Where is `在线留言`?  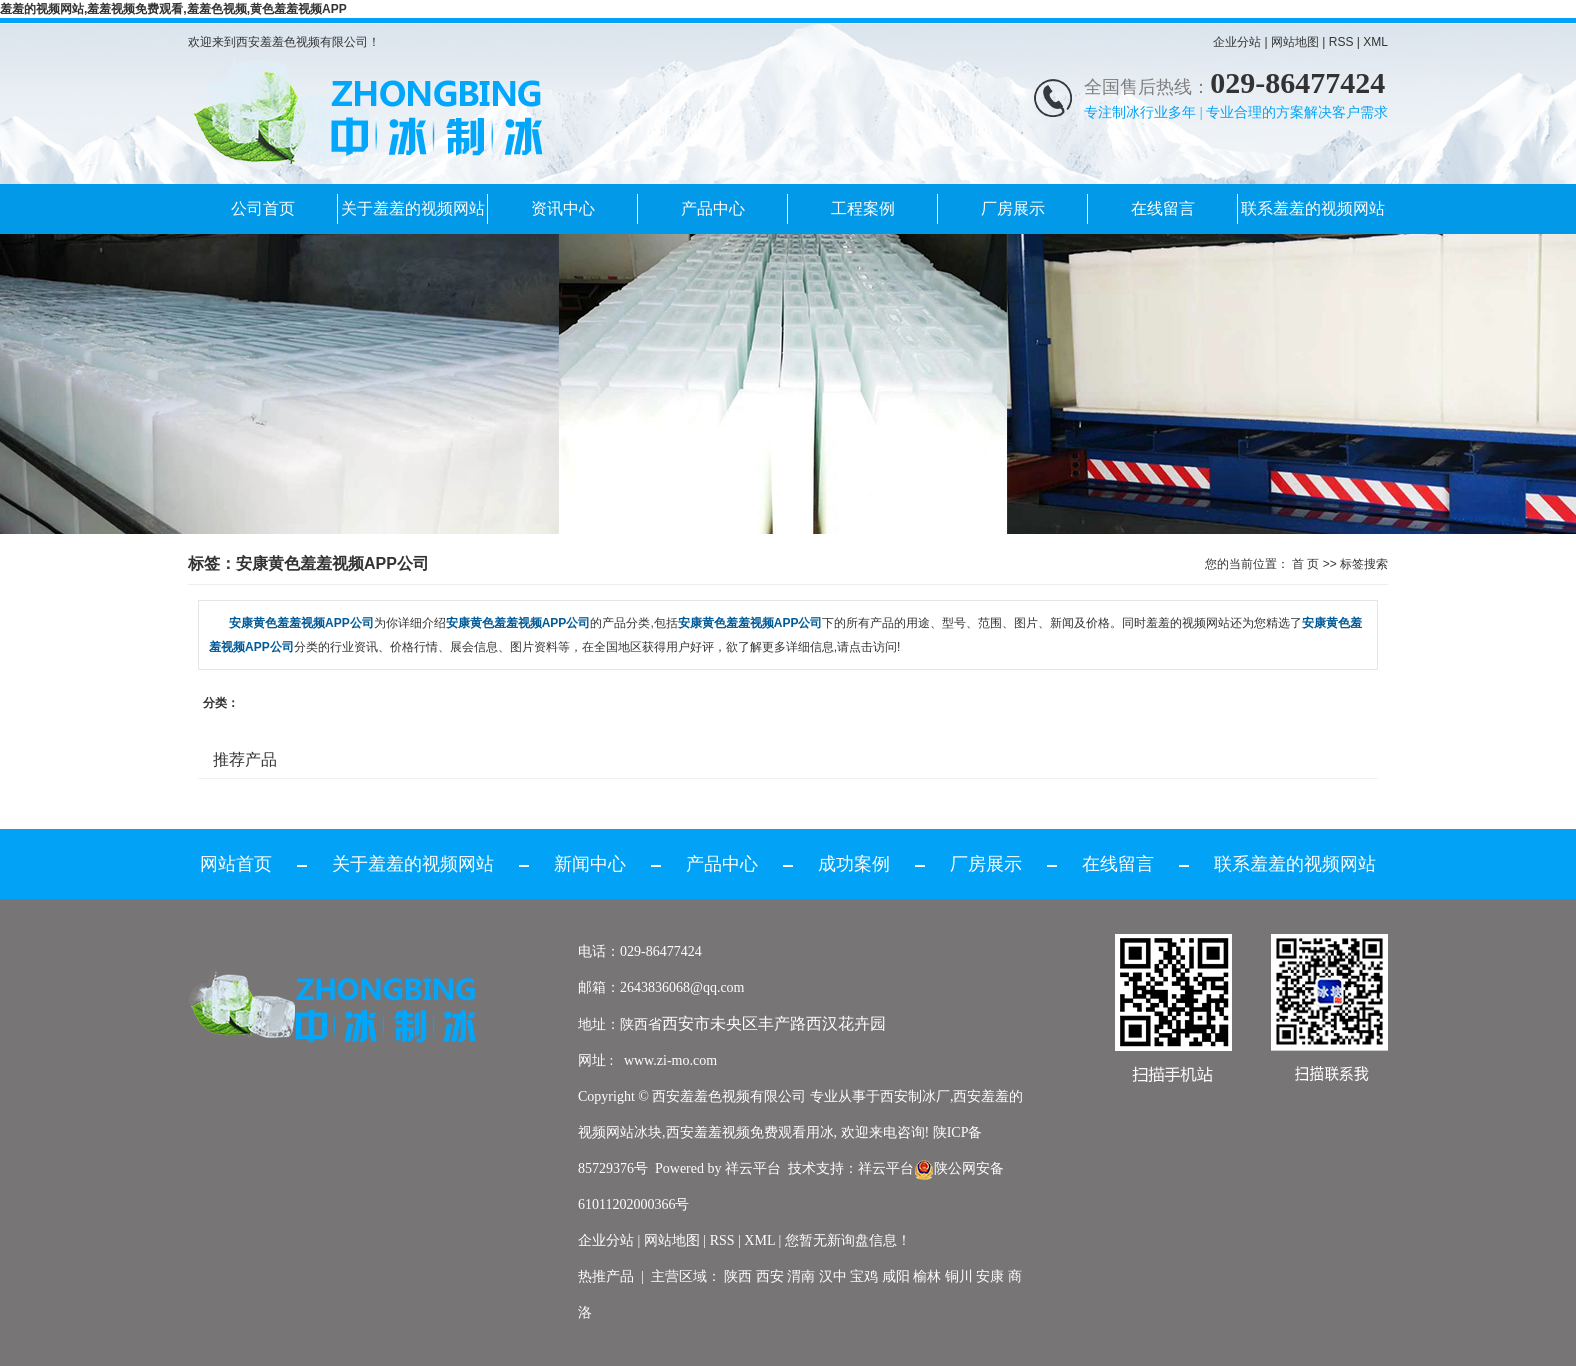 在线留言 is located at coordinates (1163, 208).